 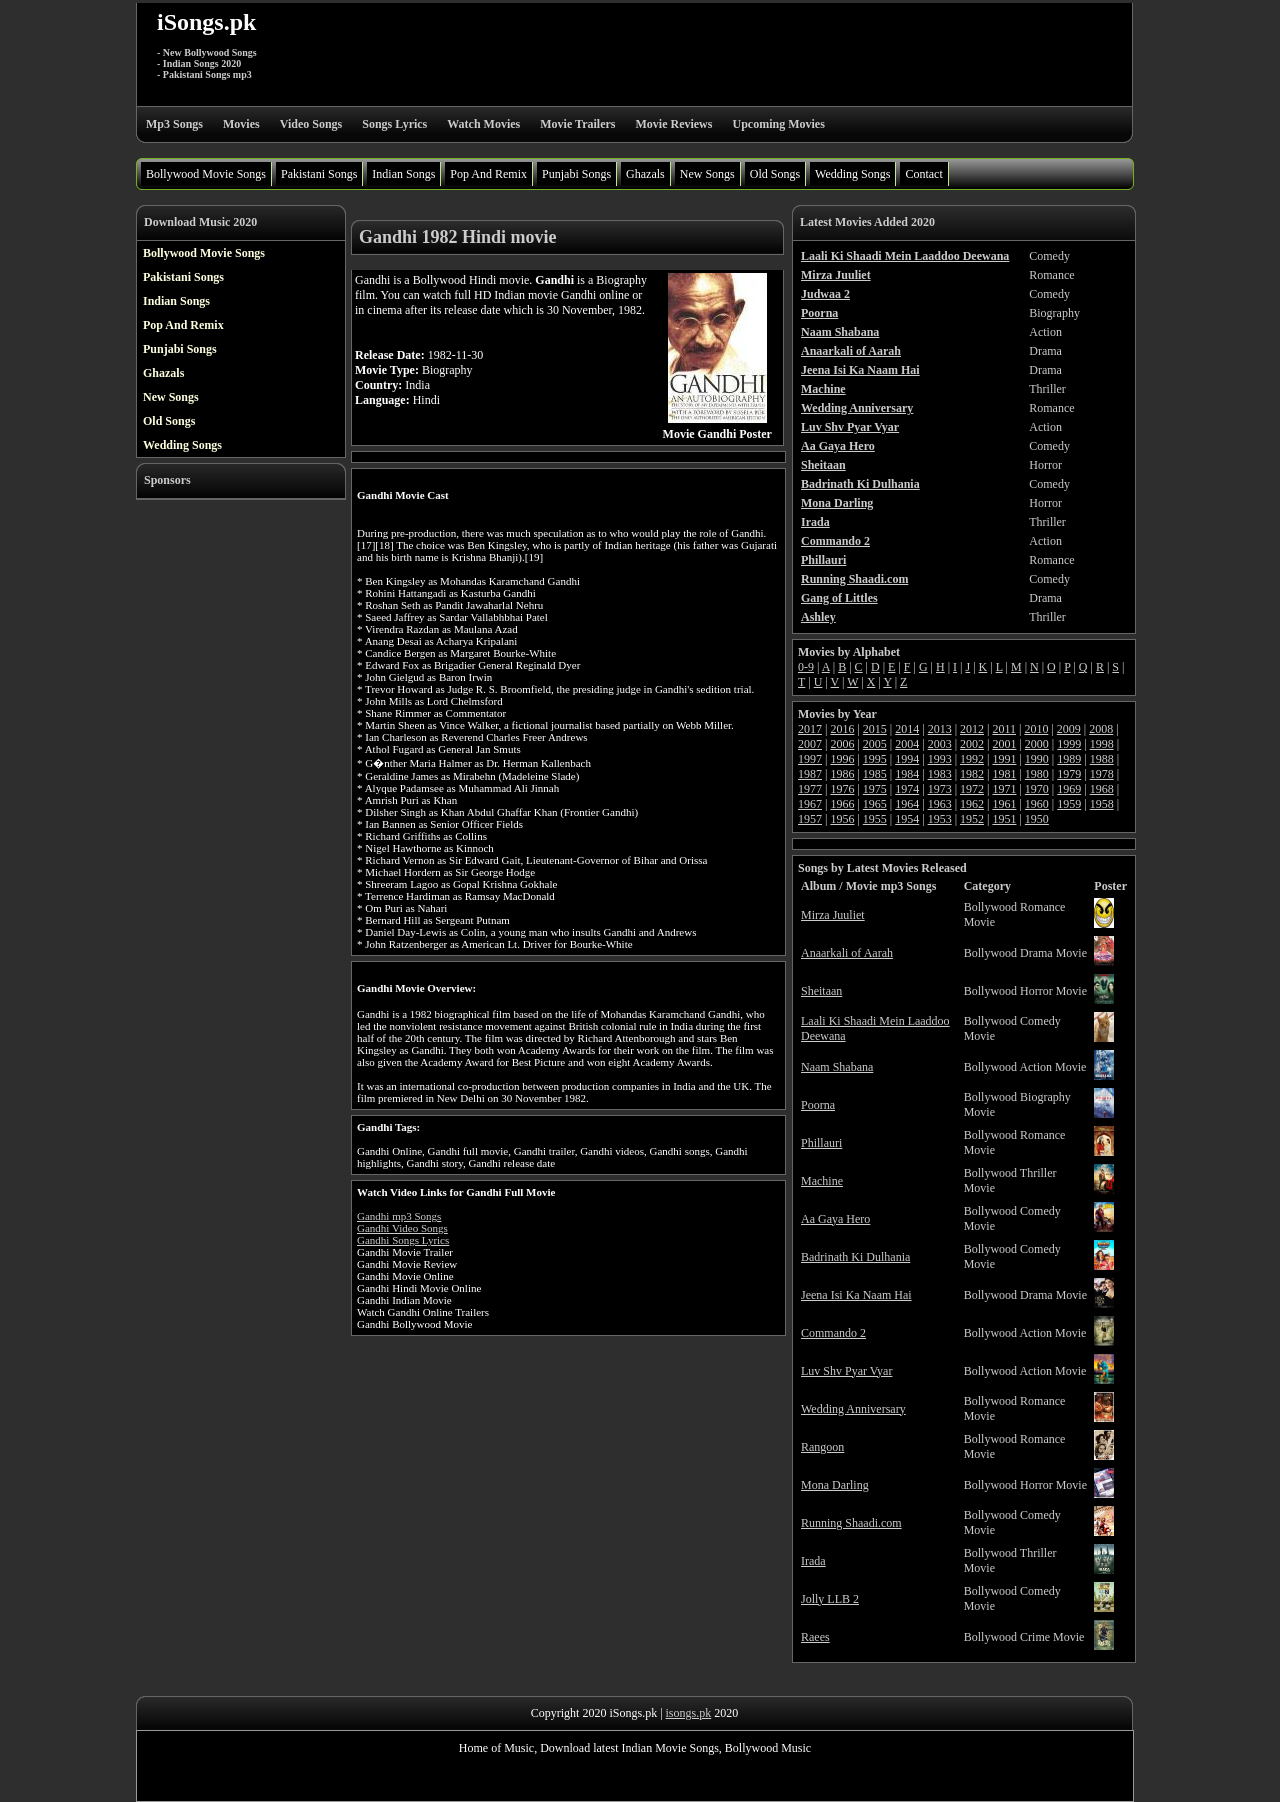 I want to click on 1967, so click(x=810, y=804).